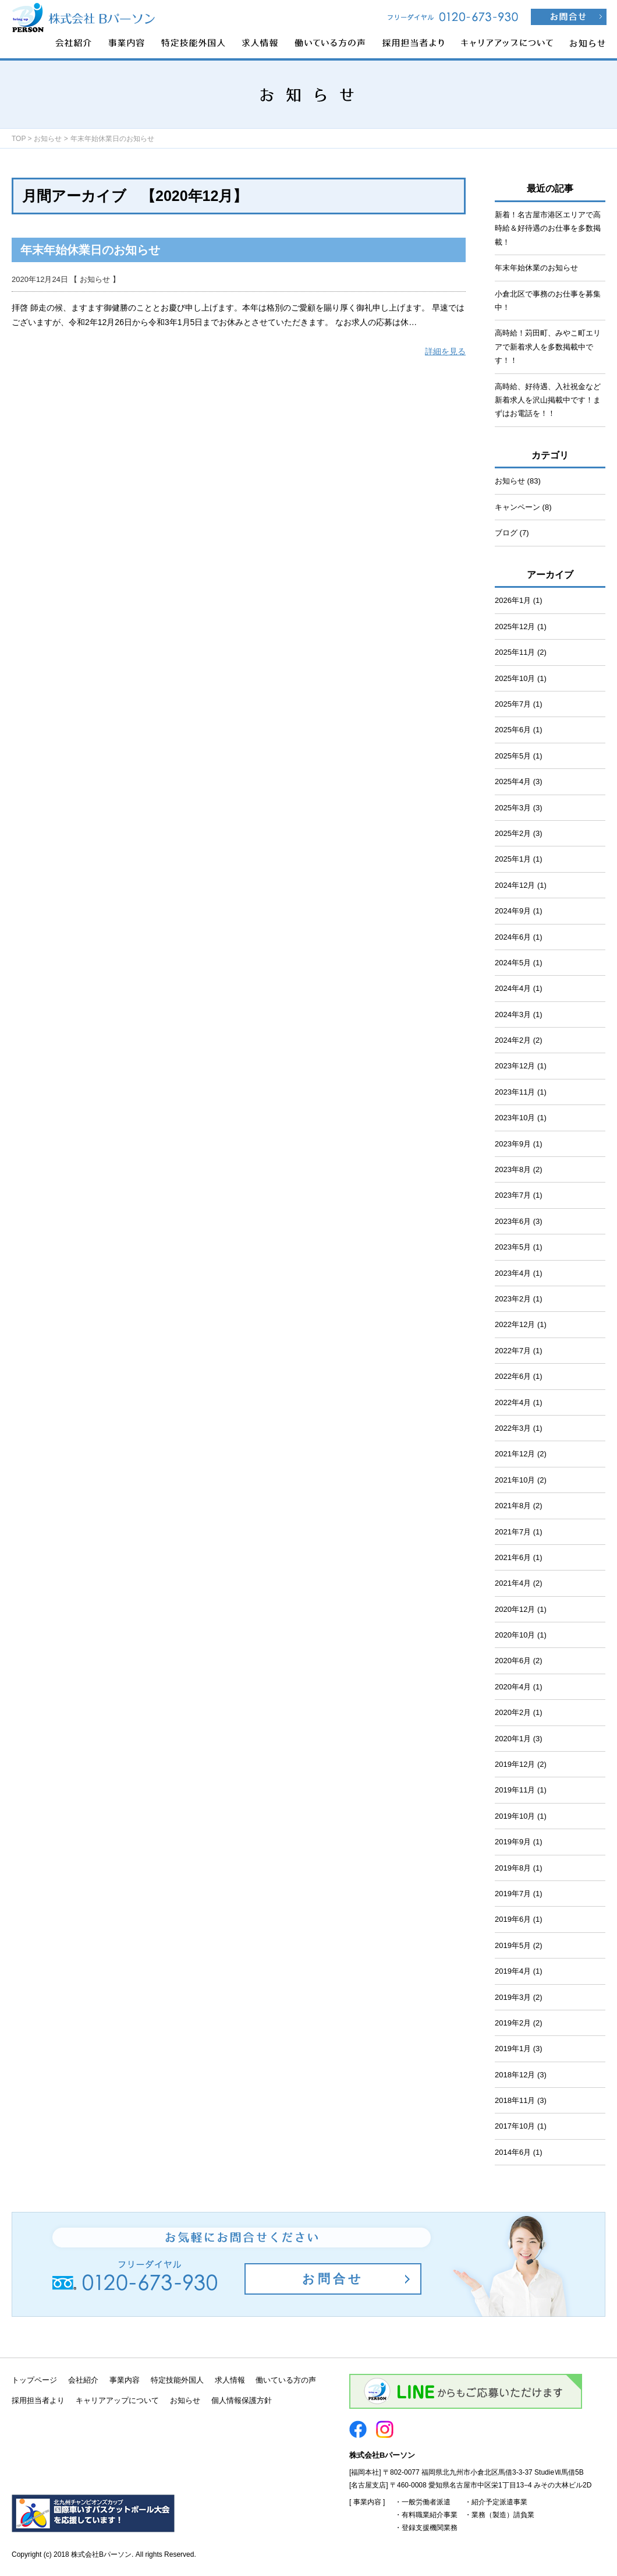  Describe the element at coordinates (517, 507) in the screenshot. I see `キャンペーン` at that location.